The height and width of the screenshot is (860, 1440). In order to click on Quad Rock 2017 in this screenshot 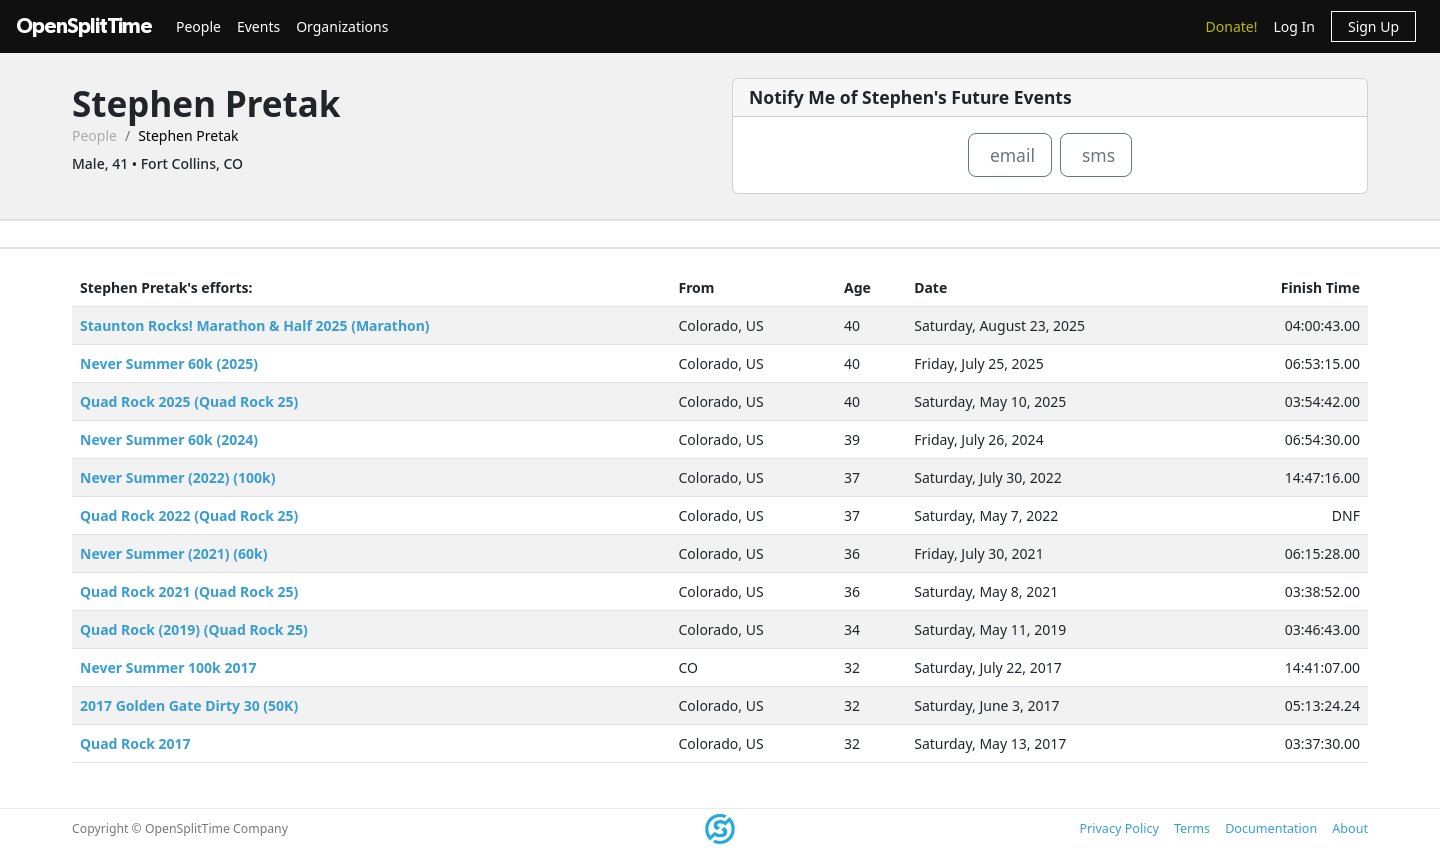, I will do `click(135, 743)`.